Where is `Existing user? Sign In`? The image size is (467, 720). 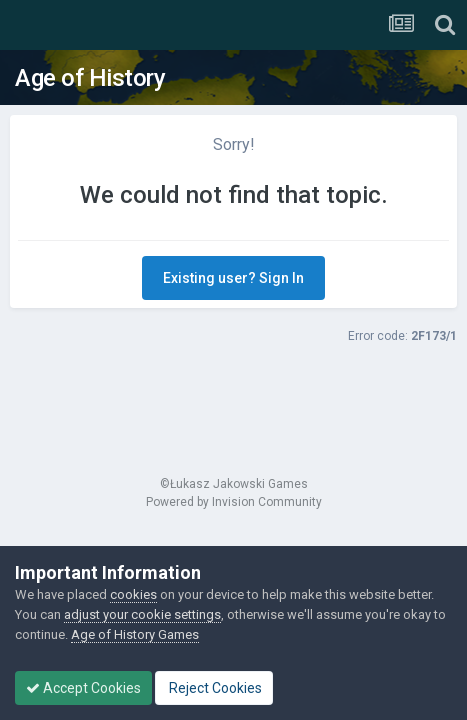
Existing user? Sign In is located at coordinates (233, 278).